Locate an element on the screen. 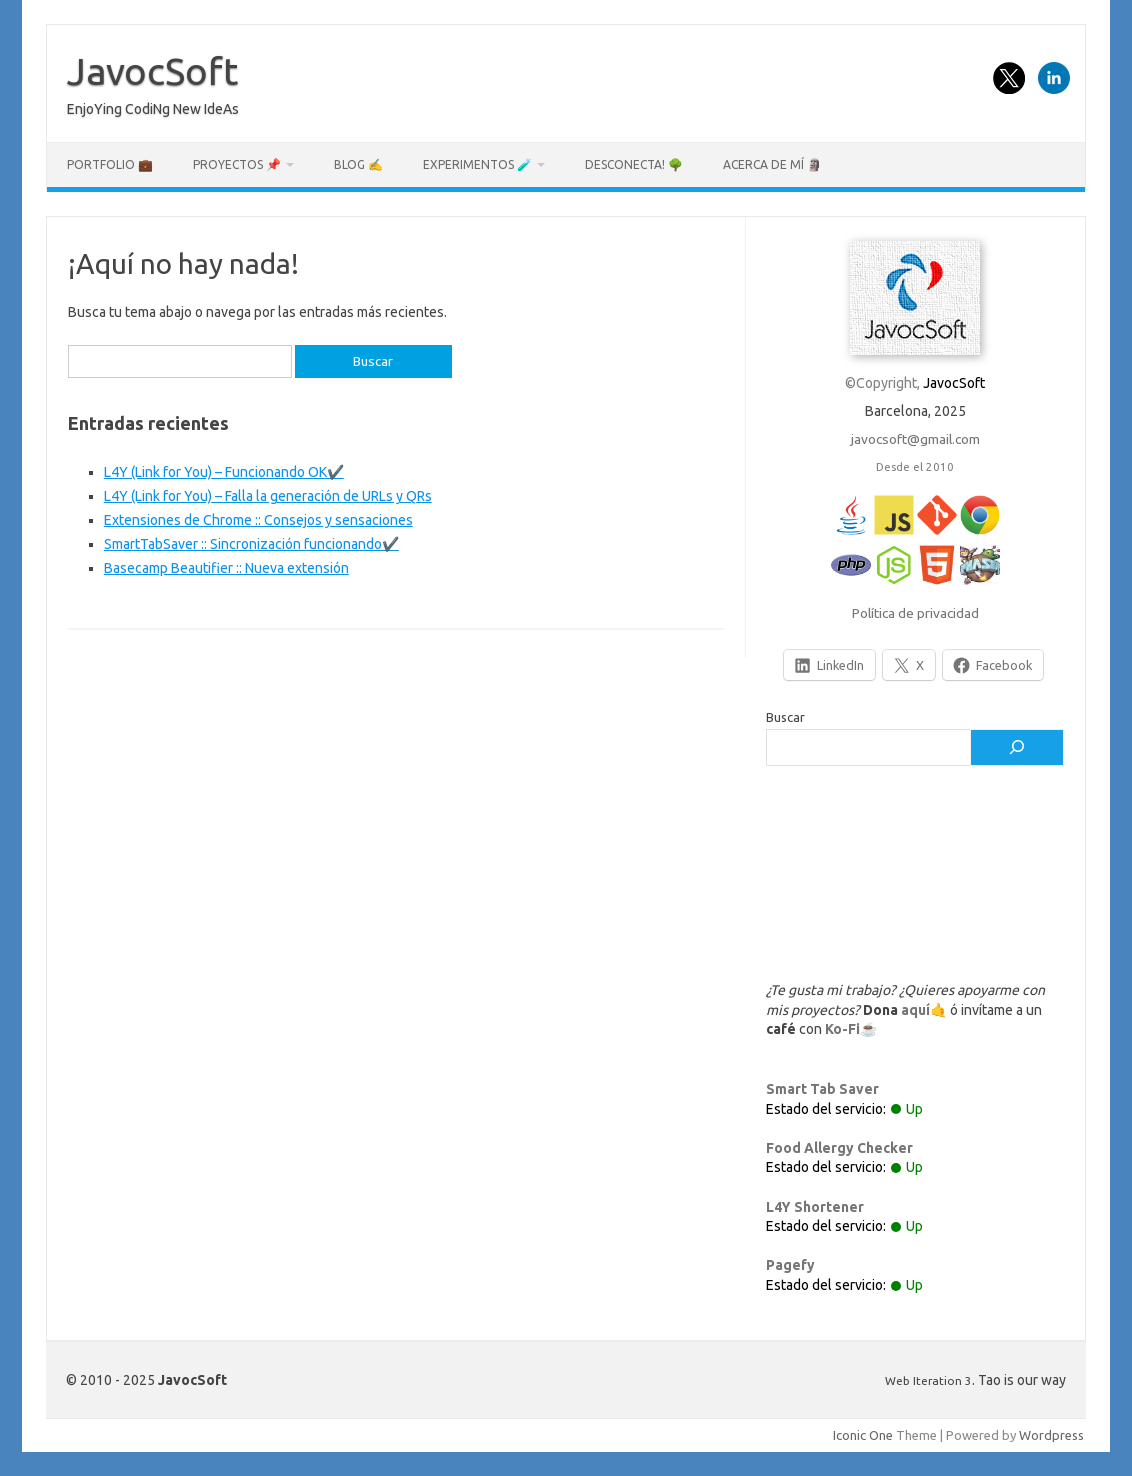 This screenshot has height=1476, width=1132. [Buscar] is located at coordinates (1017, 748).